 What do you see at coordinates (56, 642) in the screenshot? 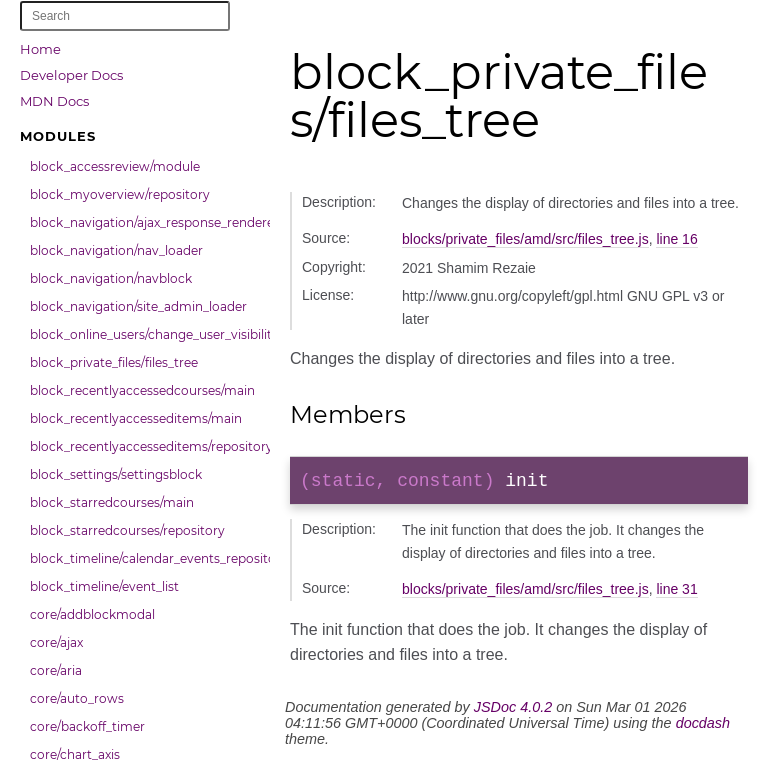
I see `core/ajax` at bounding box center [56, 642].